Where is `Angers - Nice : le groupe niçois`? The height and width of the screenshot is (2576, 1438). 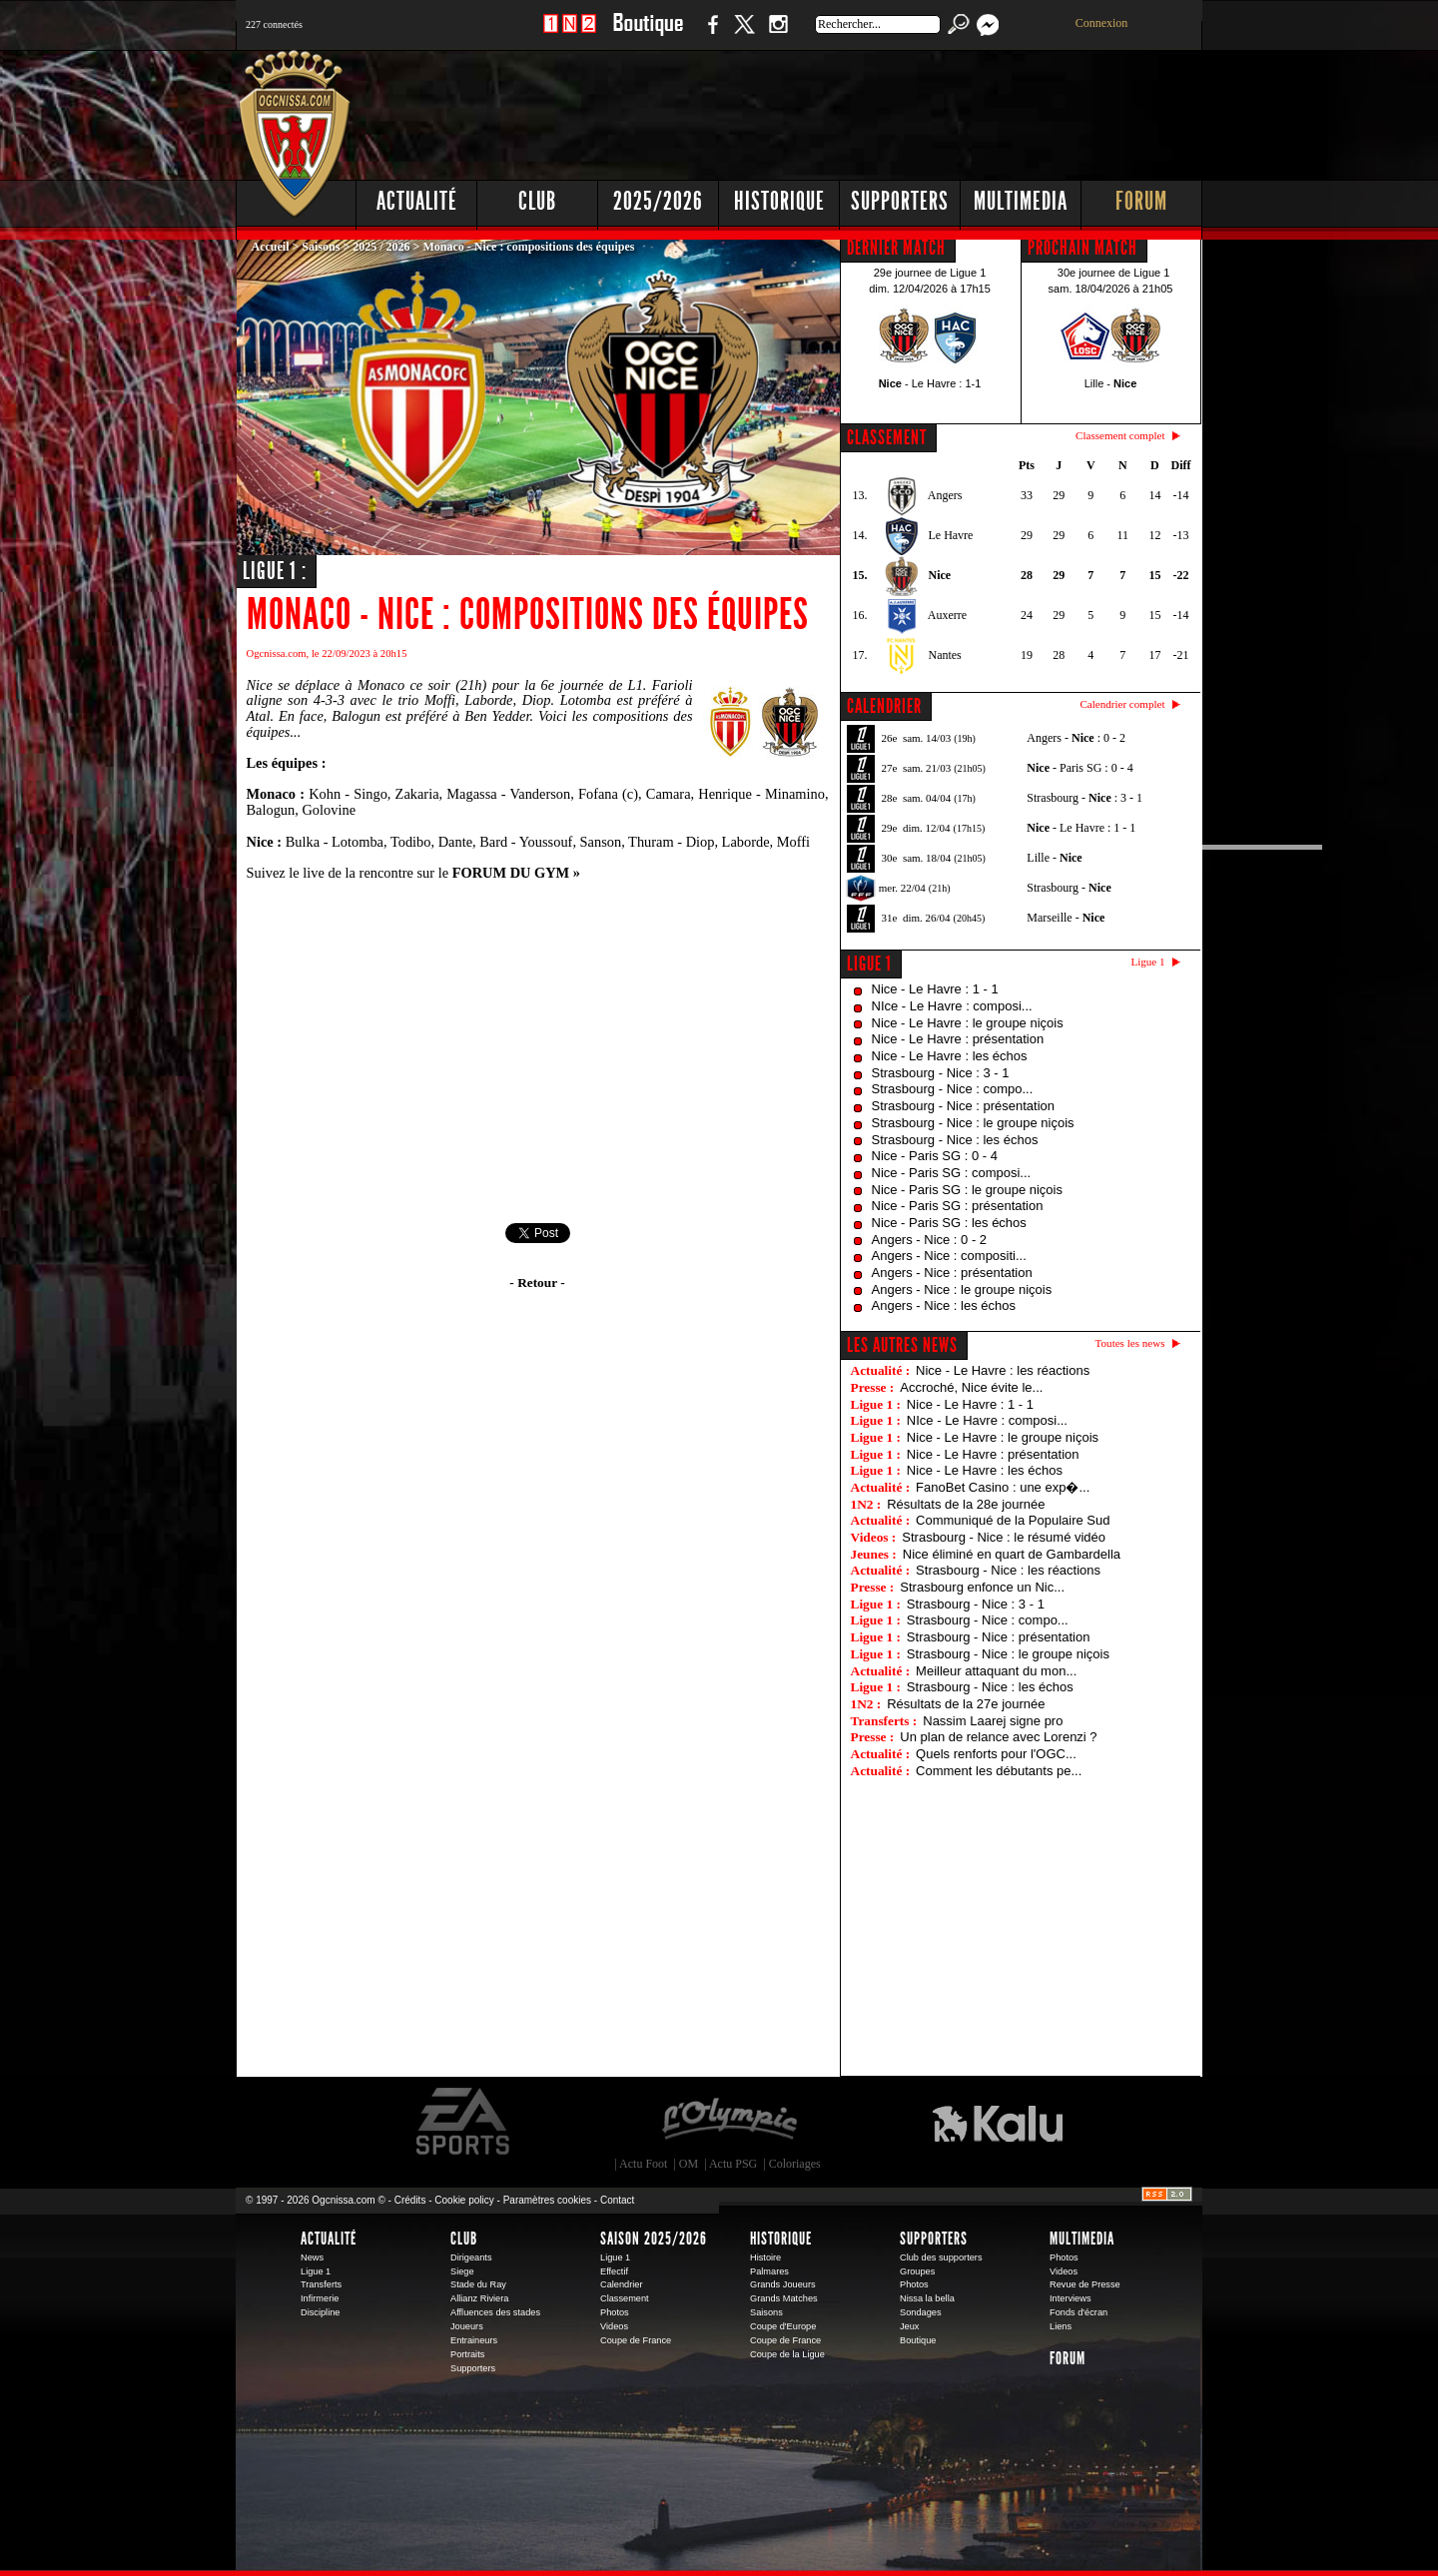 Angers - Nice : le groupe niçois is located at coordinates (962, 1289).